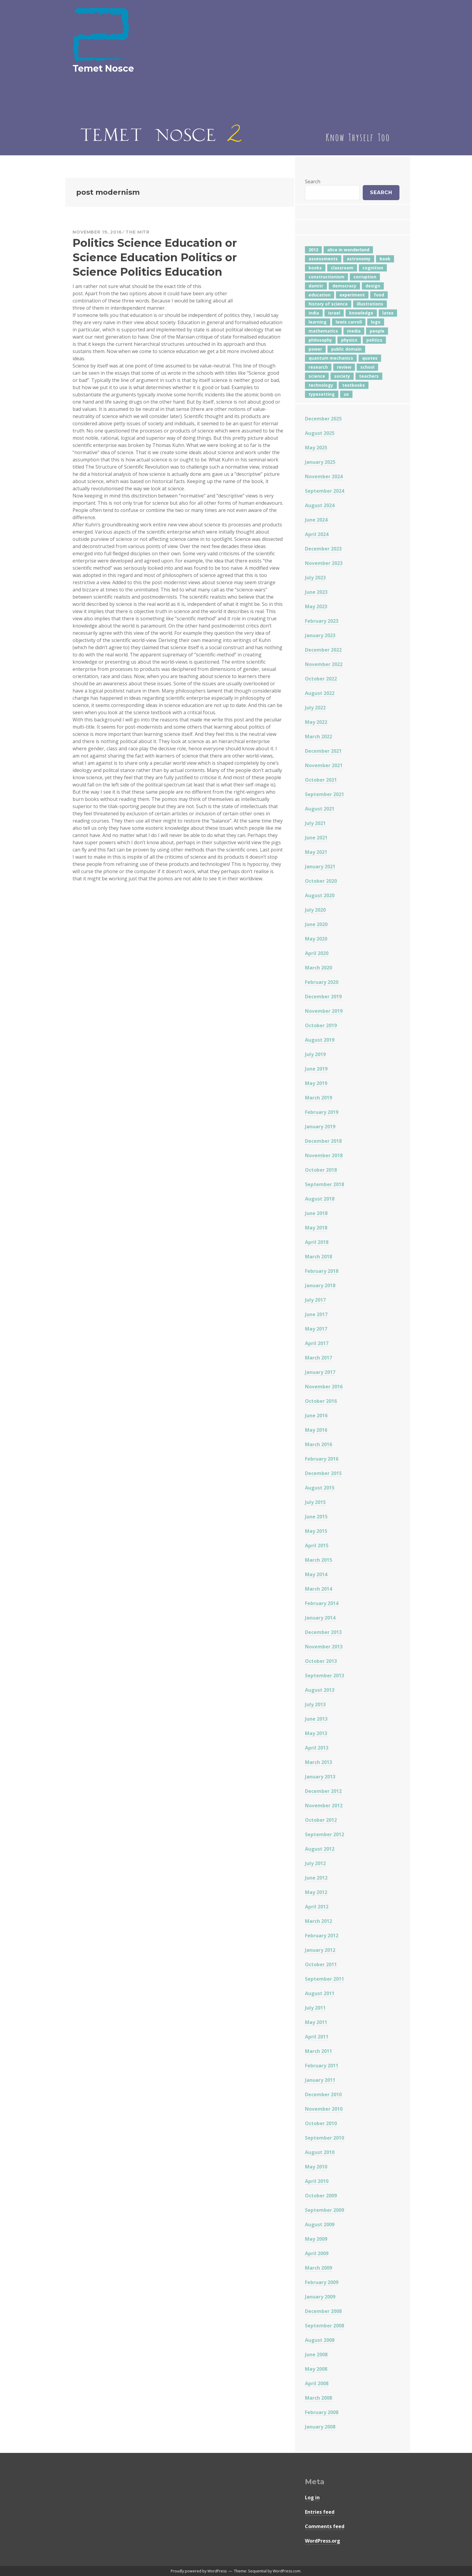  Describe the element at coordinates (320, 1126) in the screenshot. I see `January 2019` at that location.